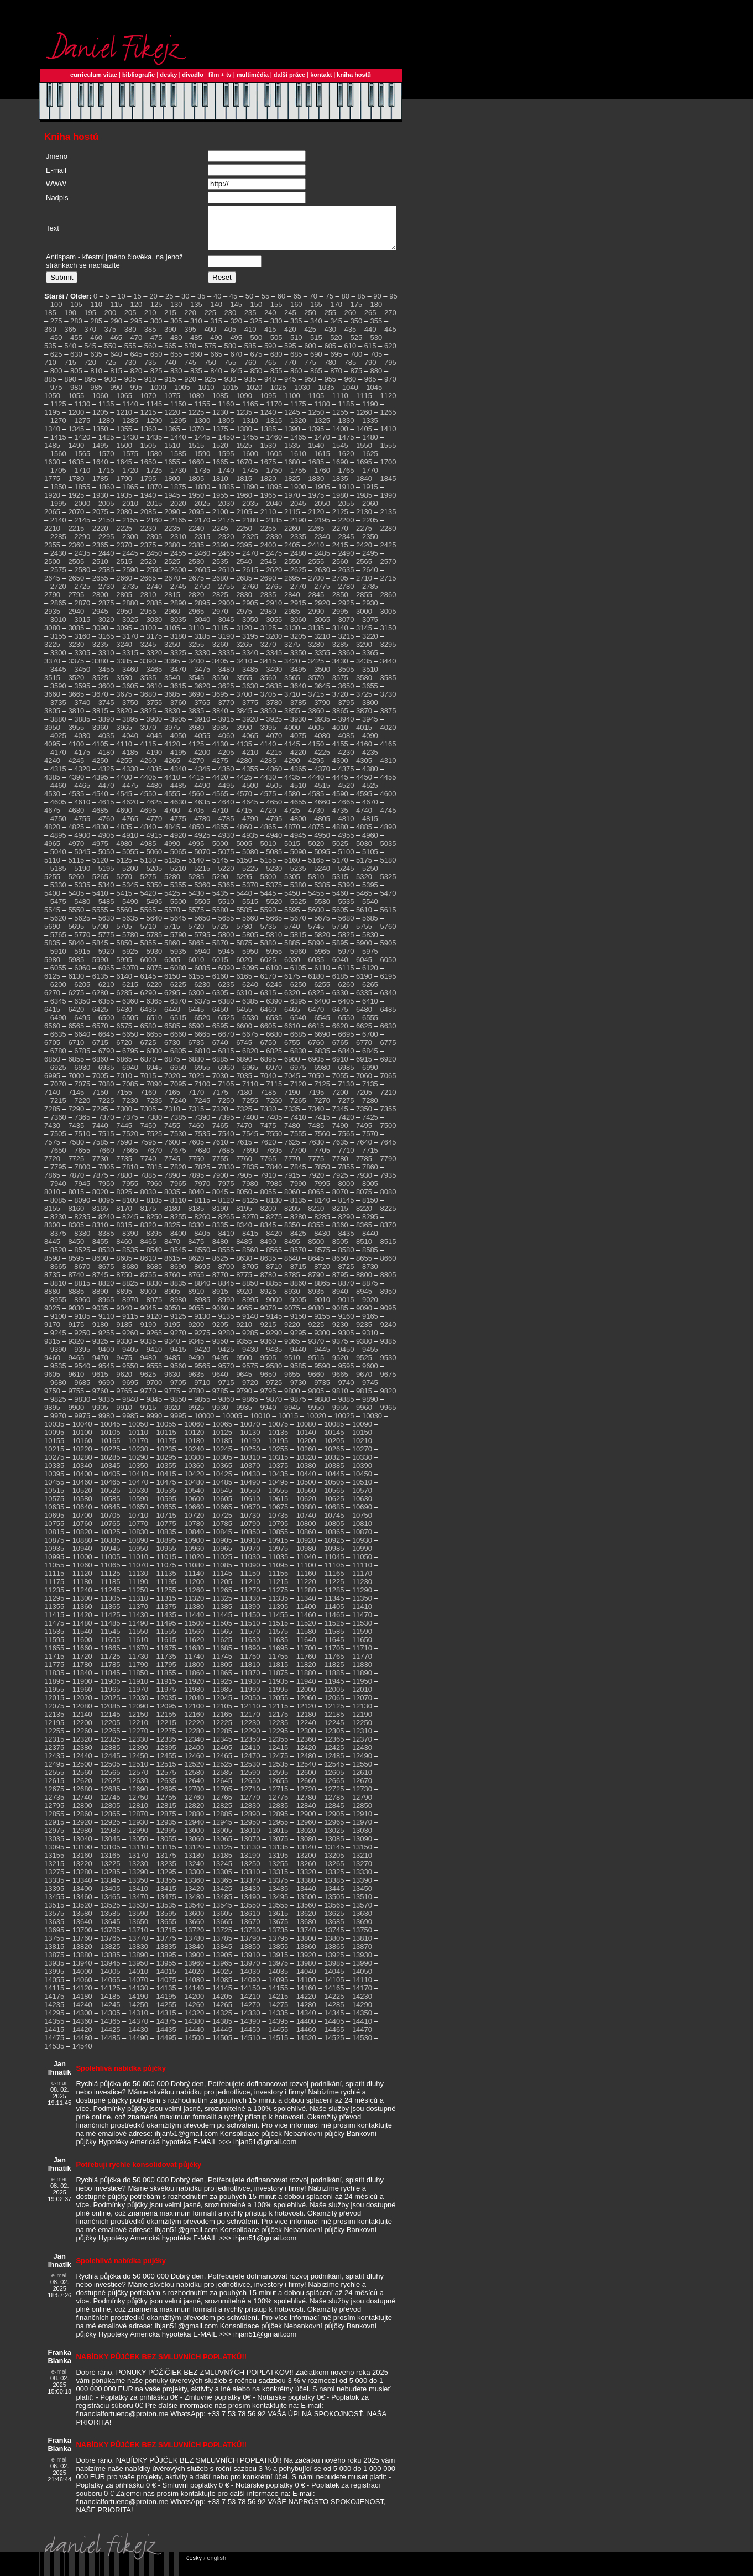 The width and height of the screenshot is (753, 2576). What do you see at coordinates (110, 1465) in the screenshot?
I see `10285` at bounding box center [110, 1465].